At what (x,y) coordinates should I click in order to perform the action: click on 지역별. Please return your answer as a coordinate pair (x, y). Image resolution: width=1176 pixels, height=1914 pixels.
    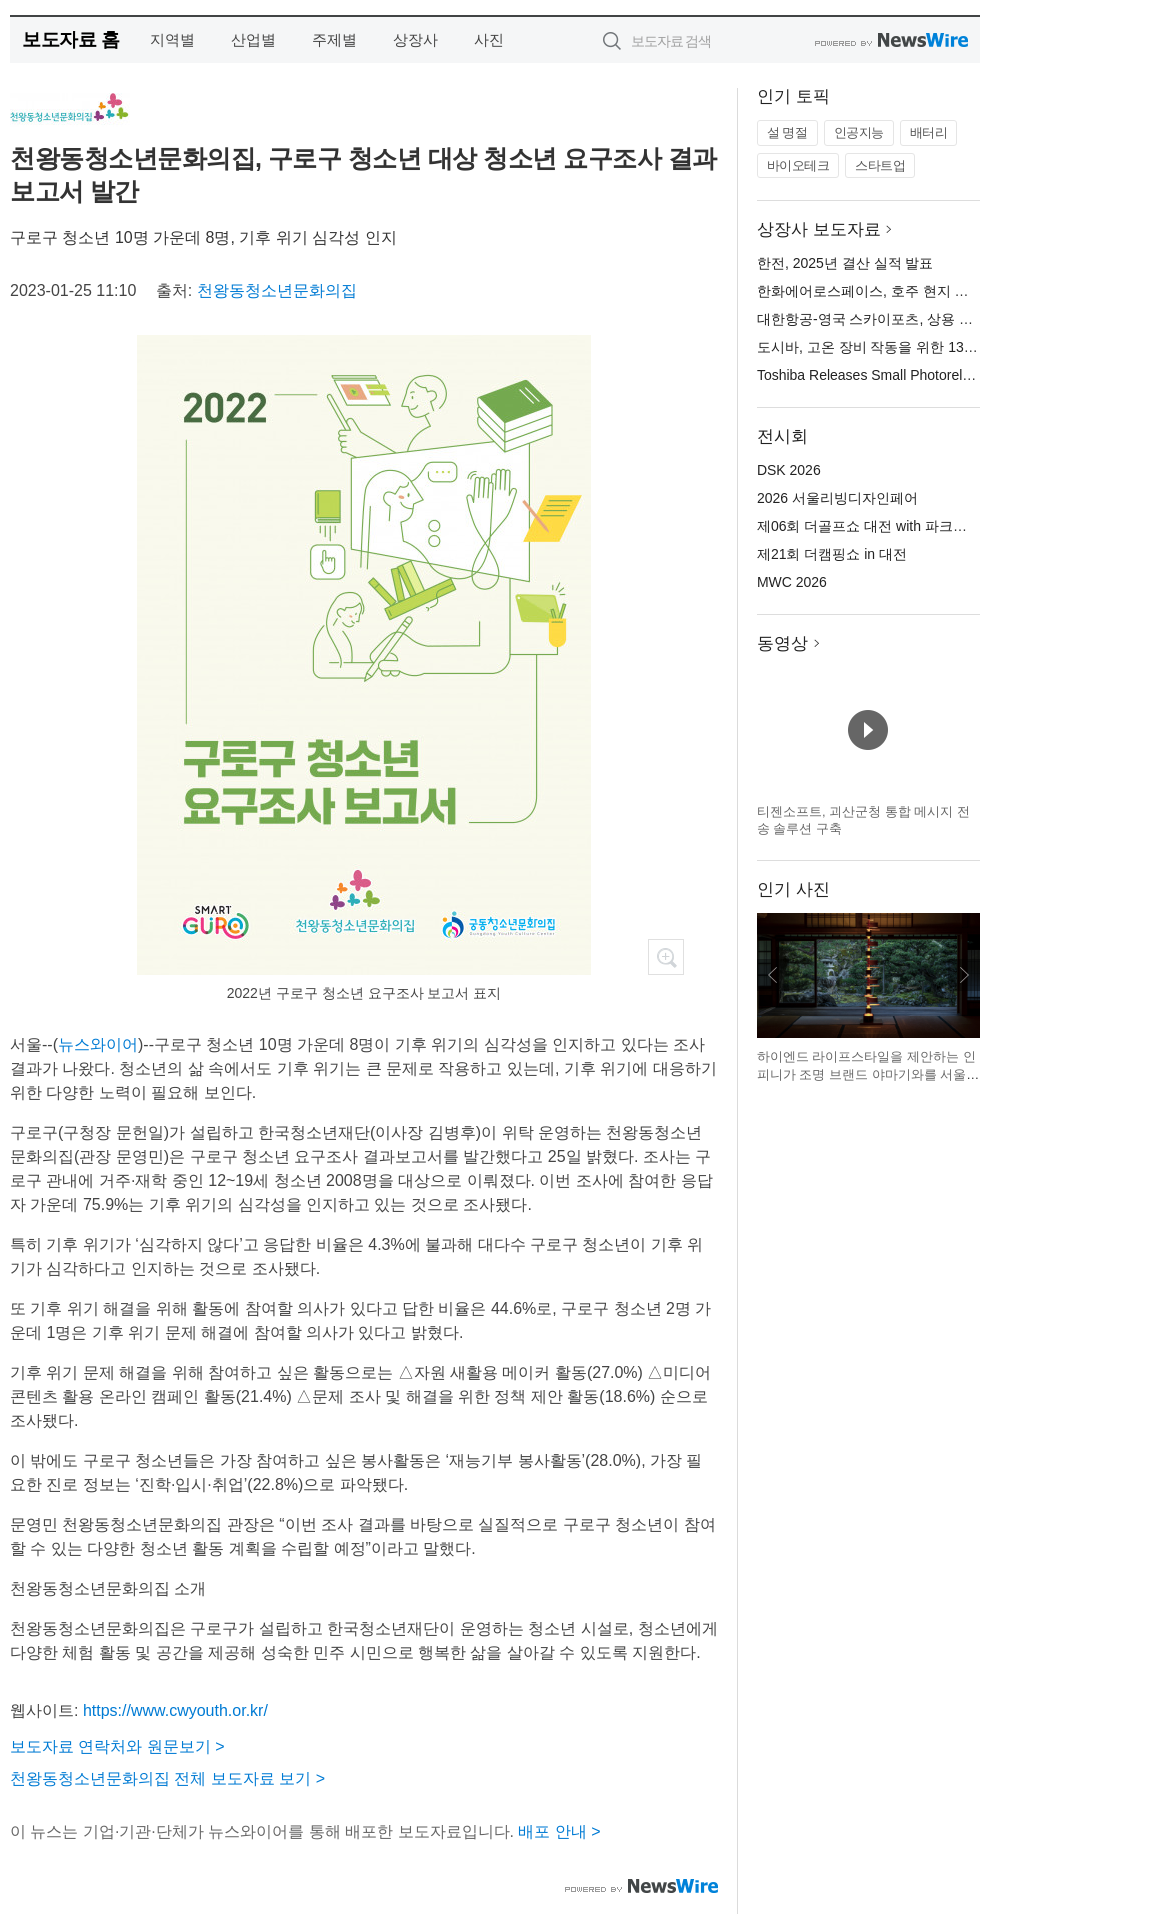
    Looking at the image, I should click on (172, 39).